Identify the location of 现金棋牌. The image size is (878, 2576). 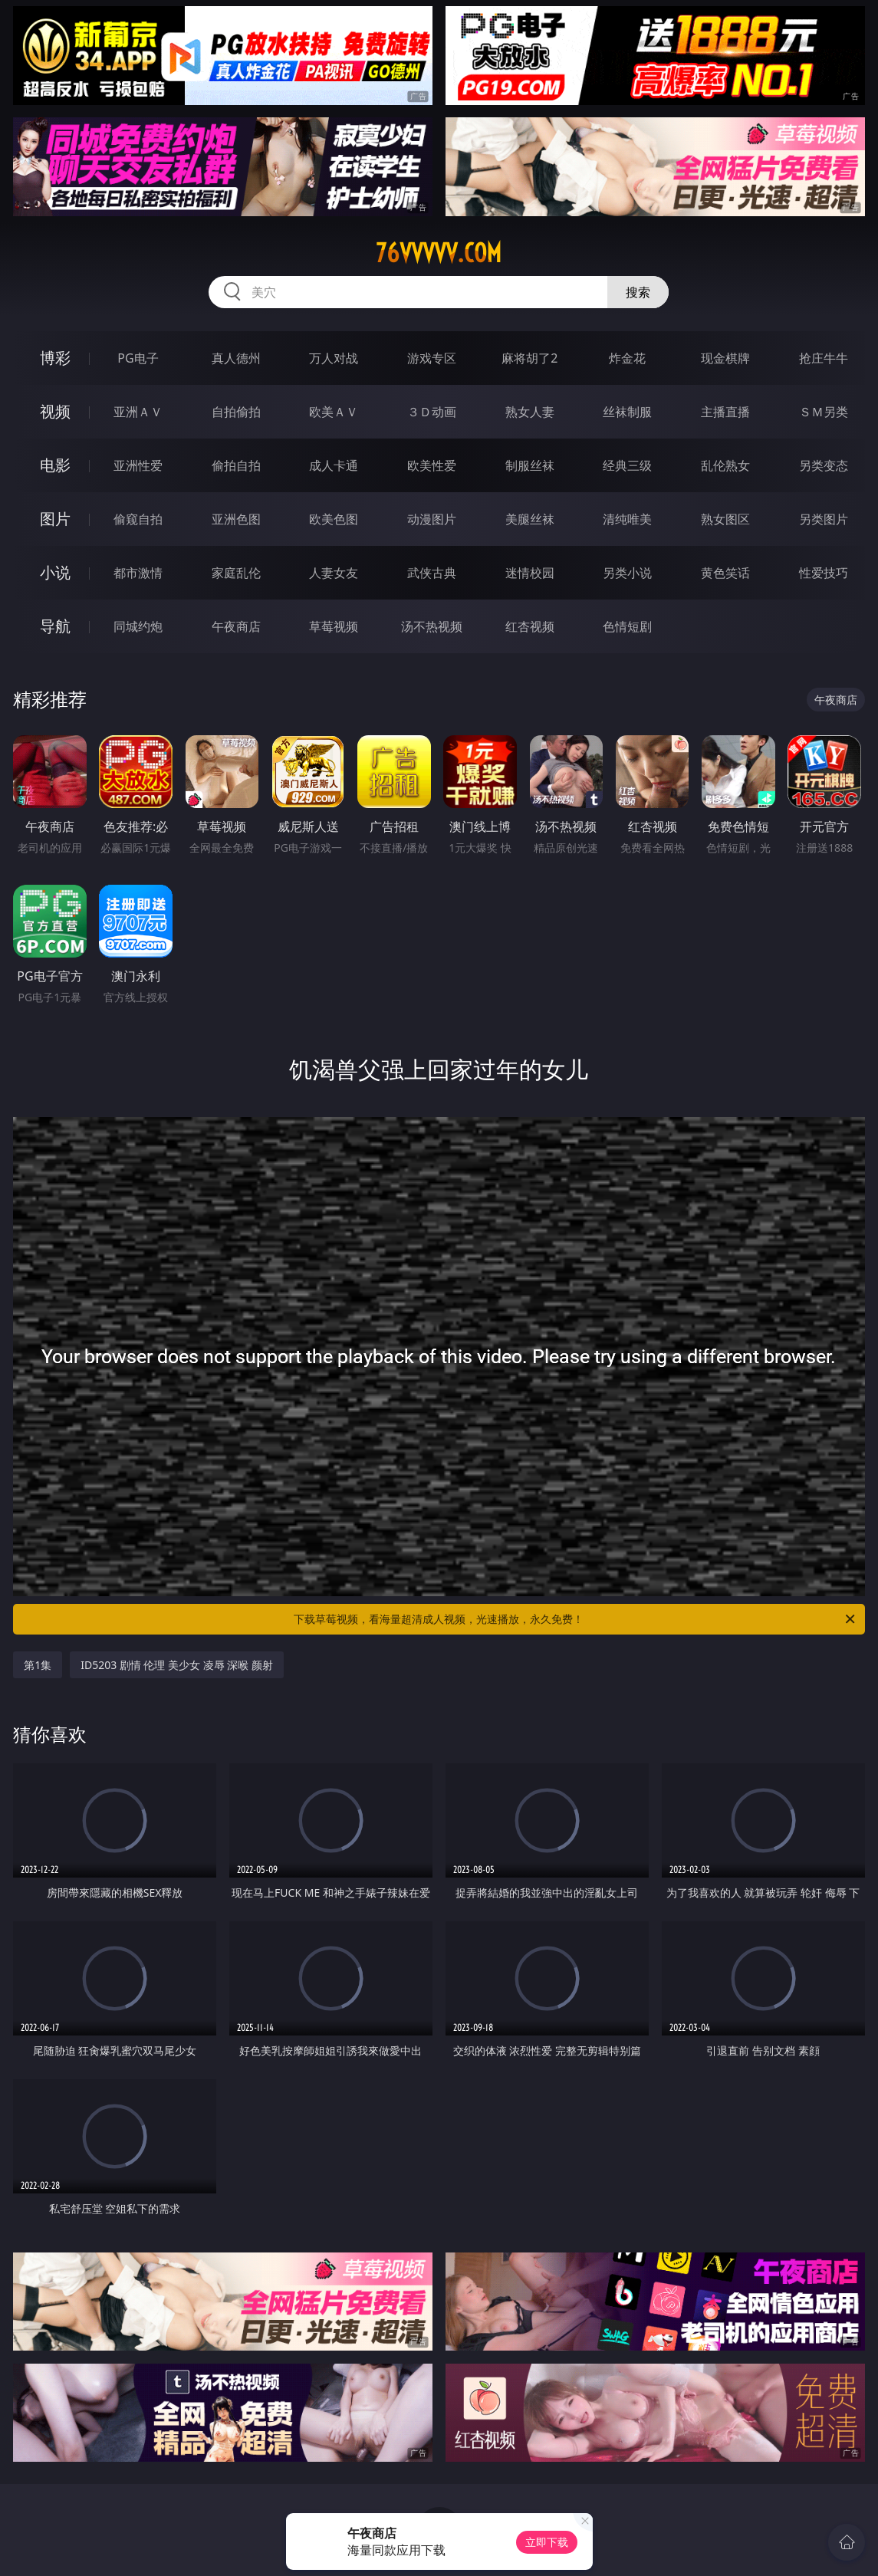
(725, 358).